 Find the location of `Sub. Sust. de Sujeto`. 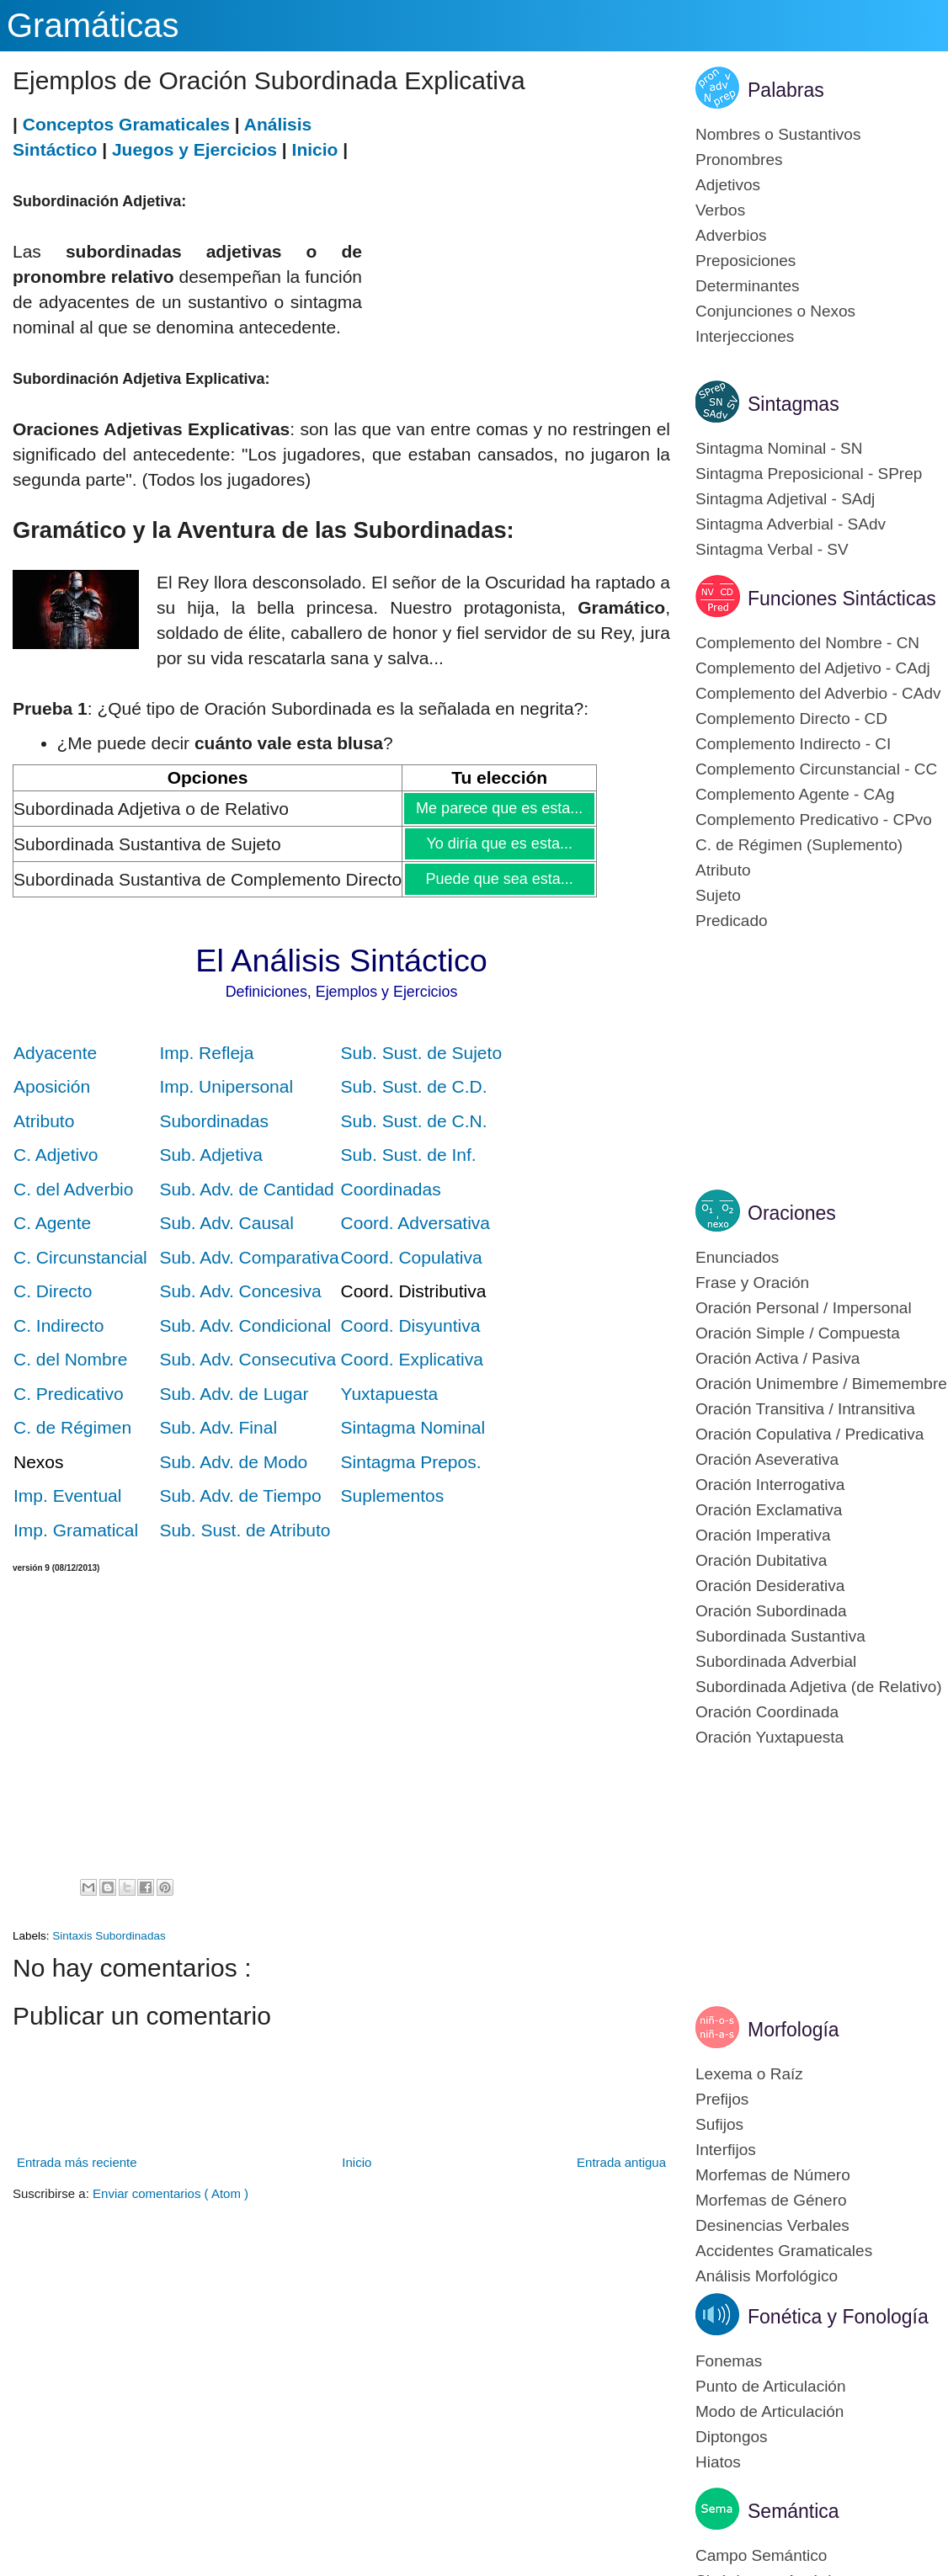

Sub. Sust. de Sujeto is located at coordinates (421, 1052).